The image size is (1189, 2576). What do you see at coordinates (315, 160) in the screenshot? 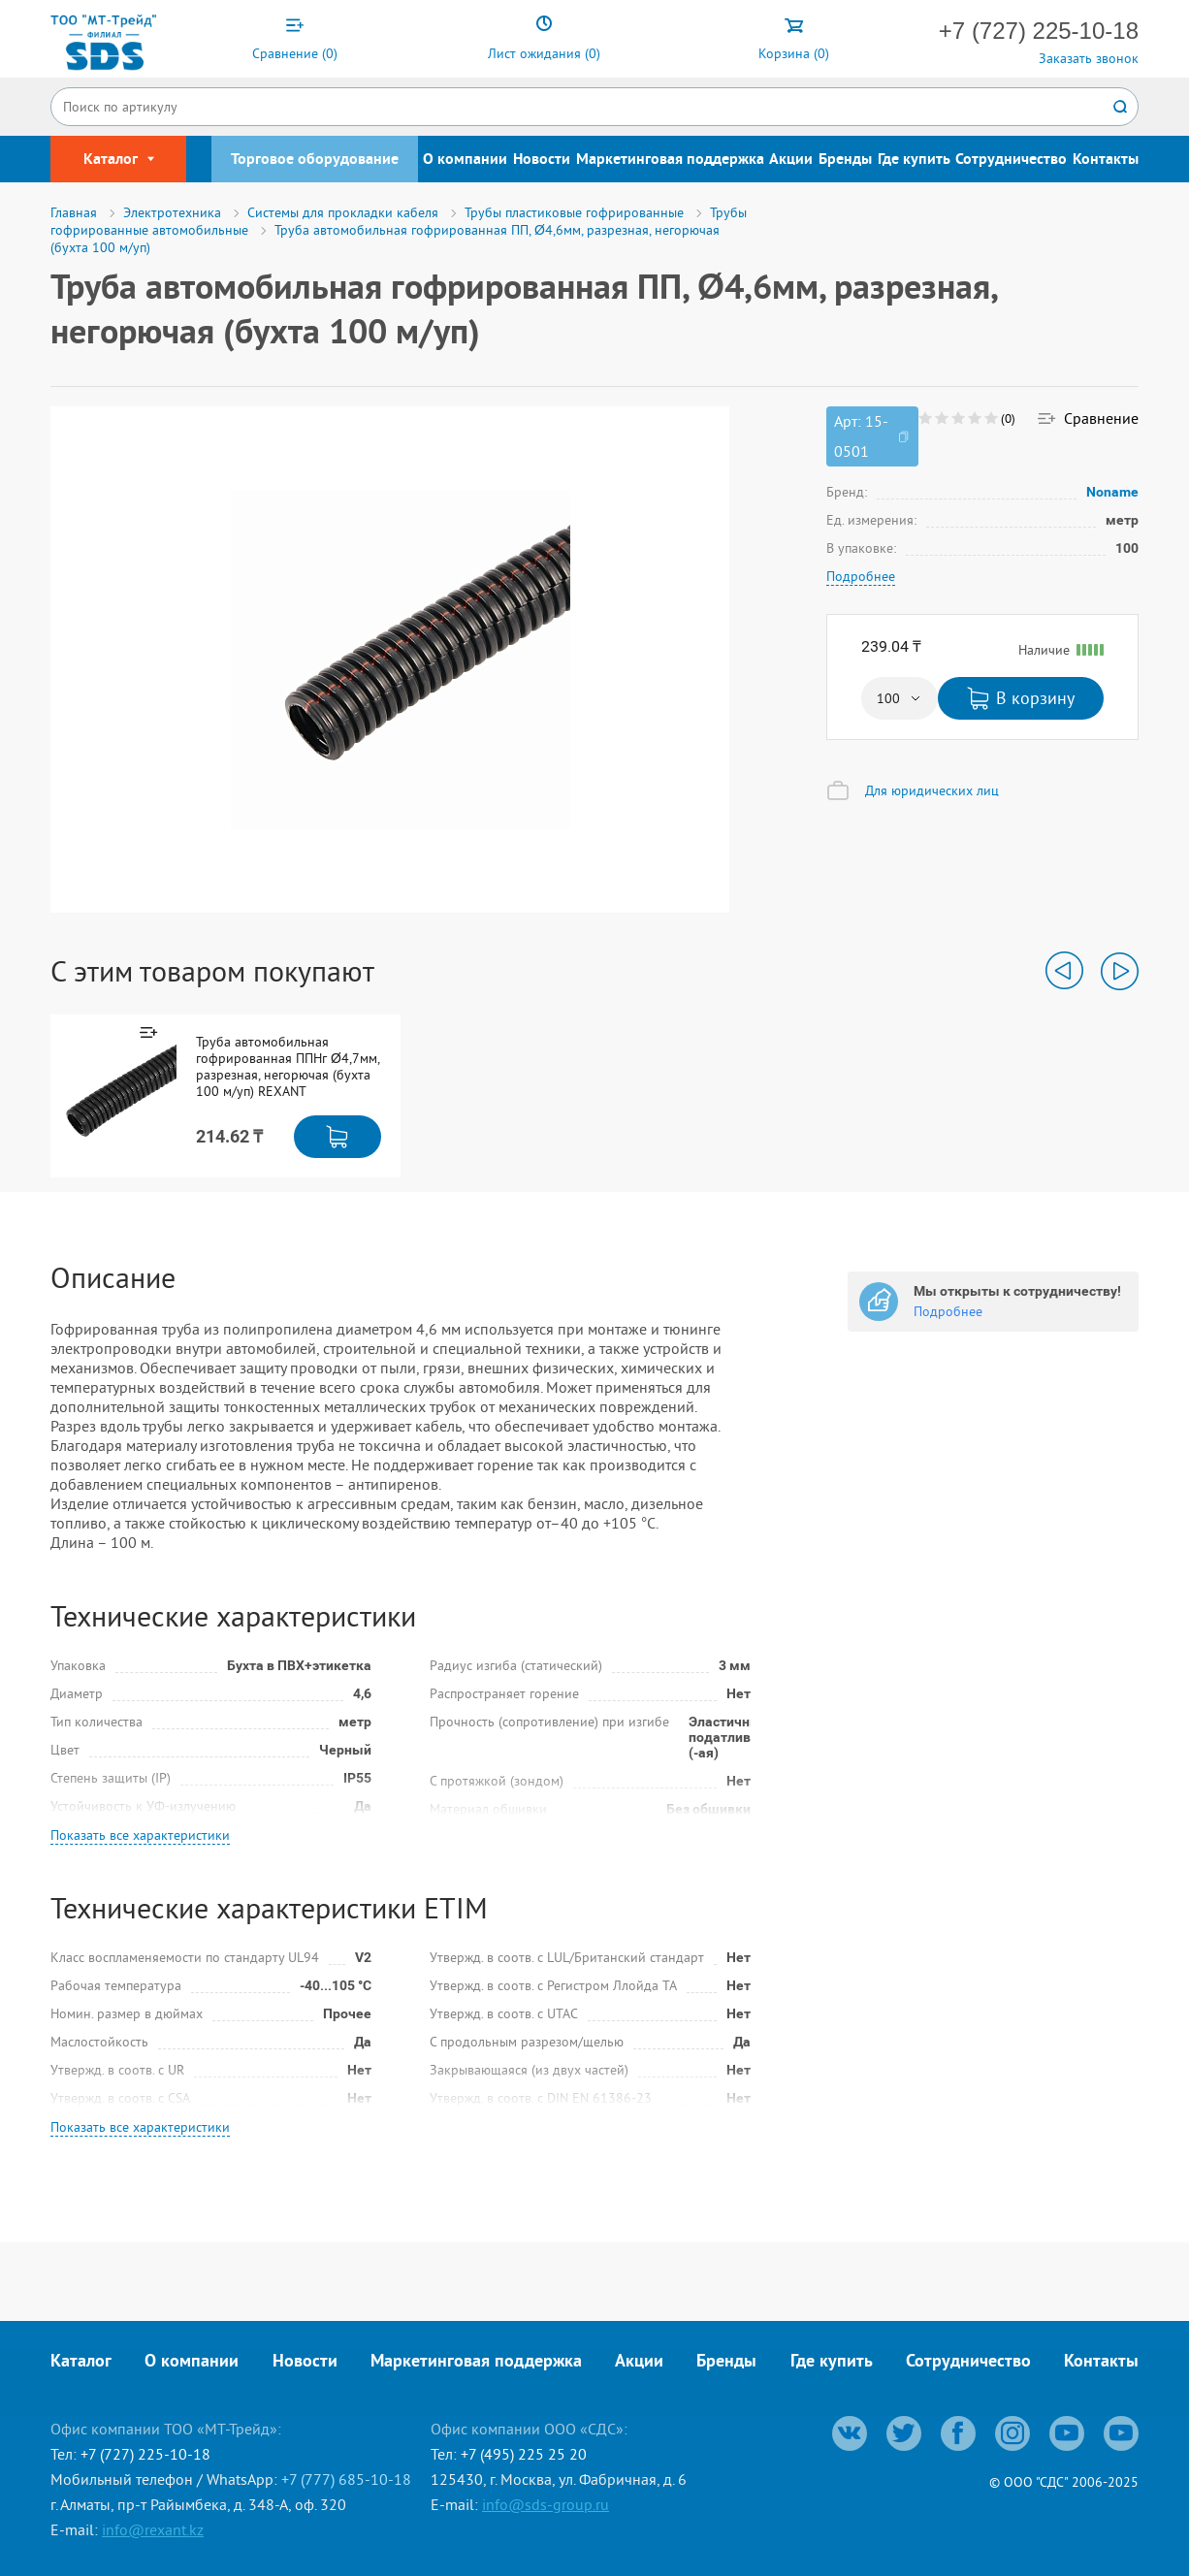
I see `Торговое оборудование` at bounding box center [315, 160].